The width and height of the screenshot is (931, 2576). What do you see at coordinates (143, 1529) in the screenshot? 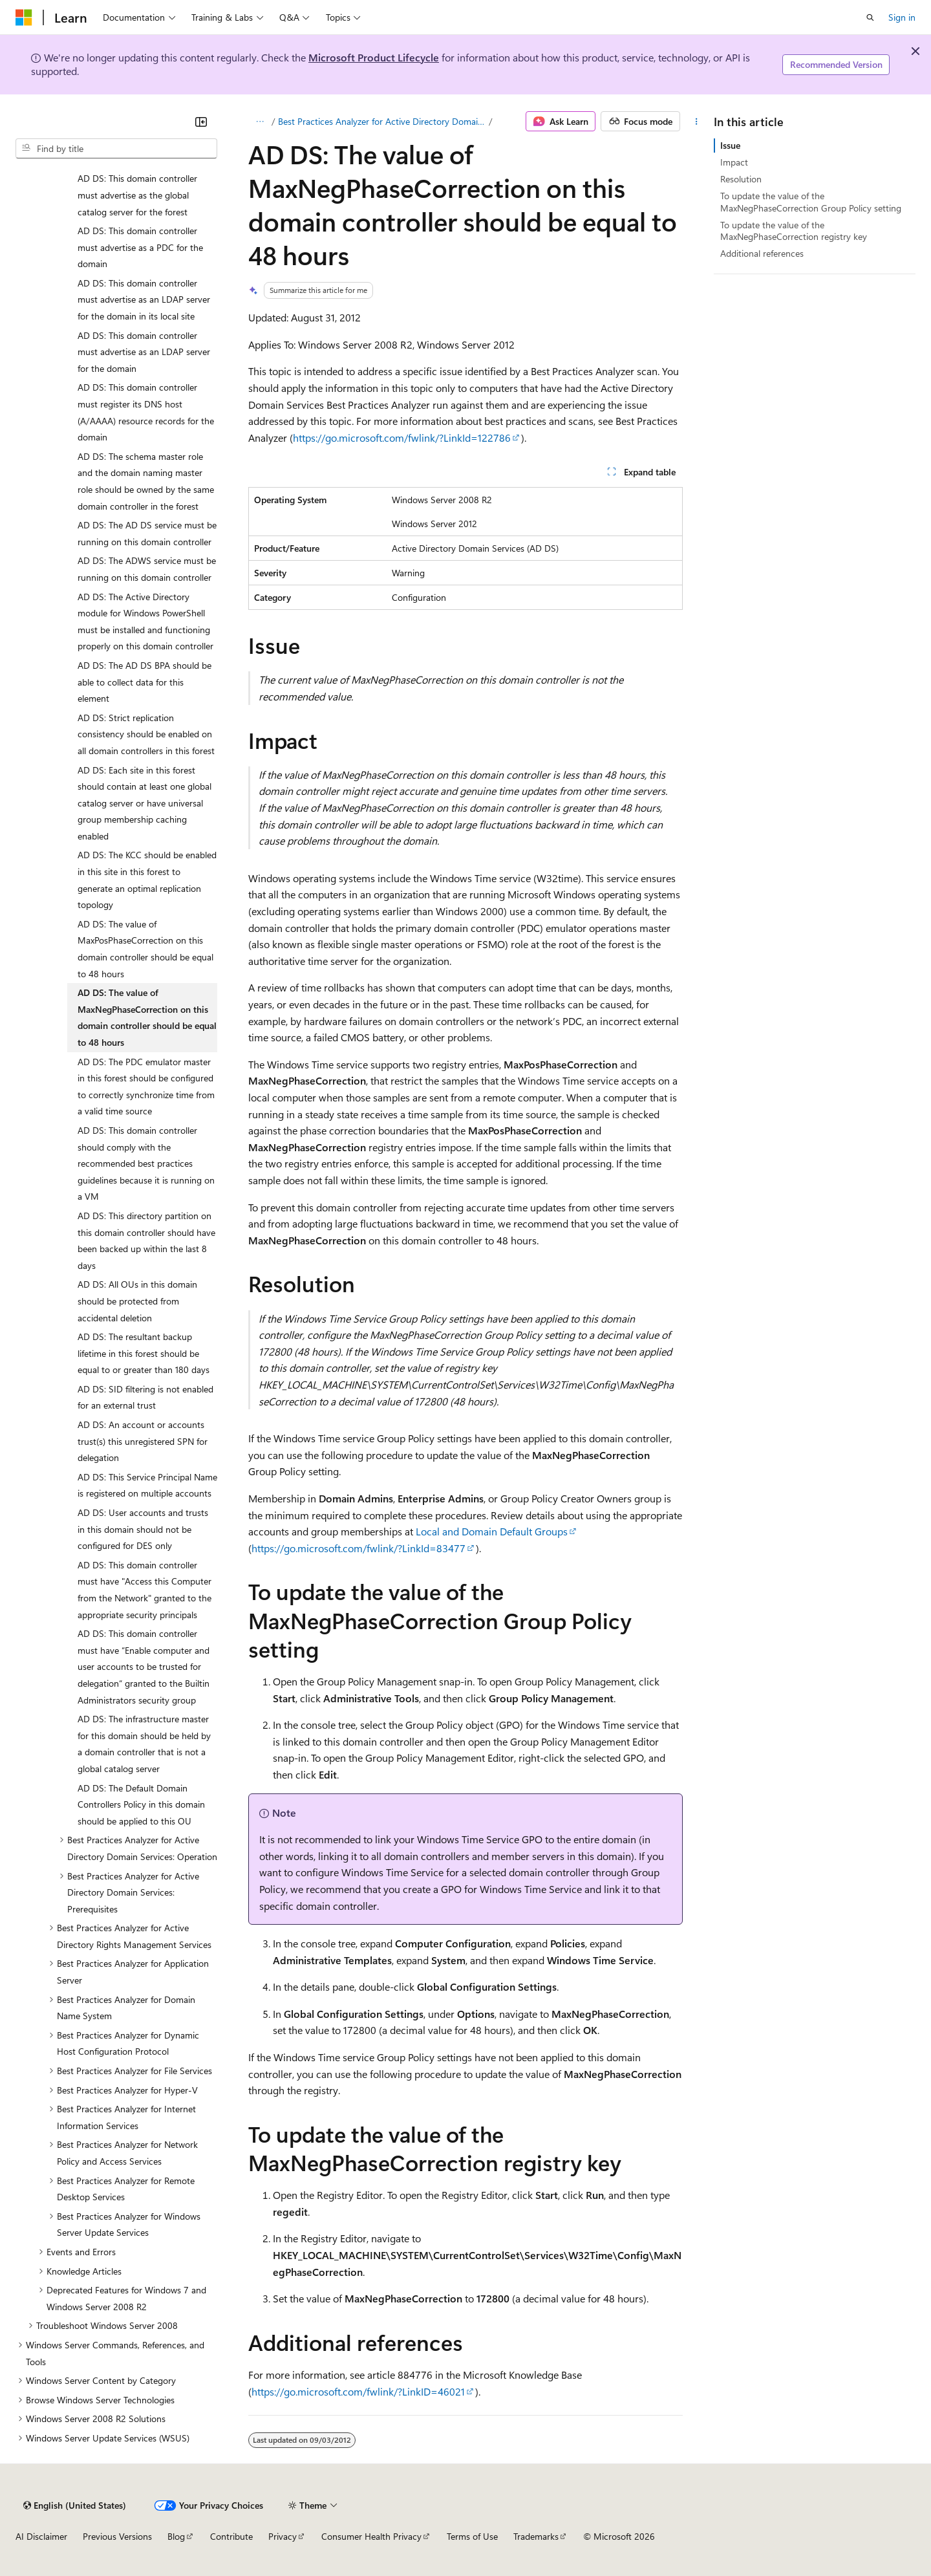
I see `AD DS: User accounts and trusts in this domain should not be configured for DES only [treeitem]` at bounding box center [143, 1529].